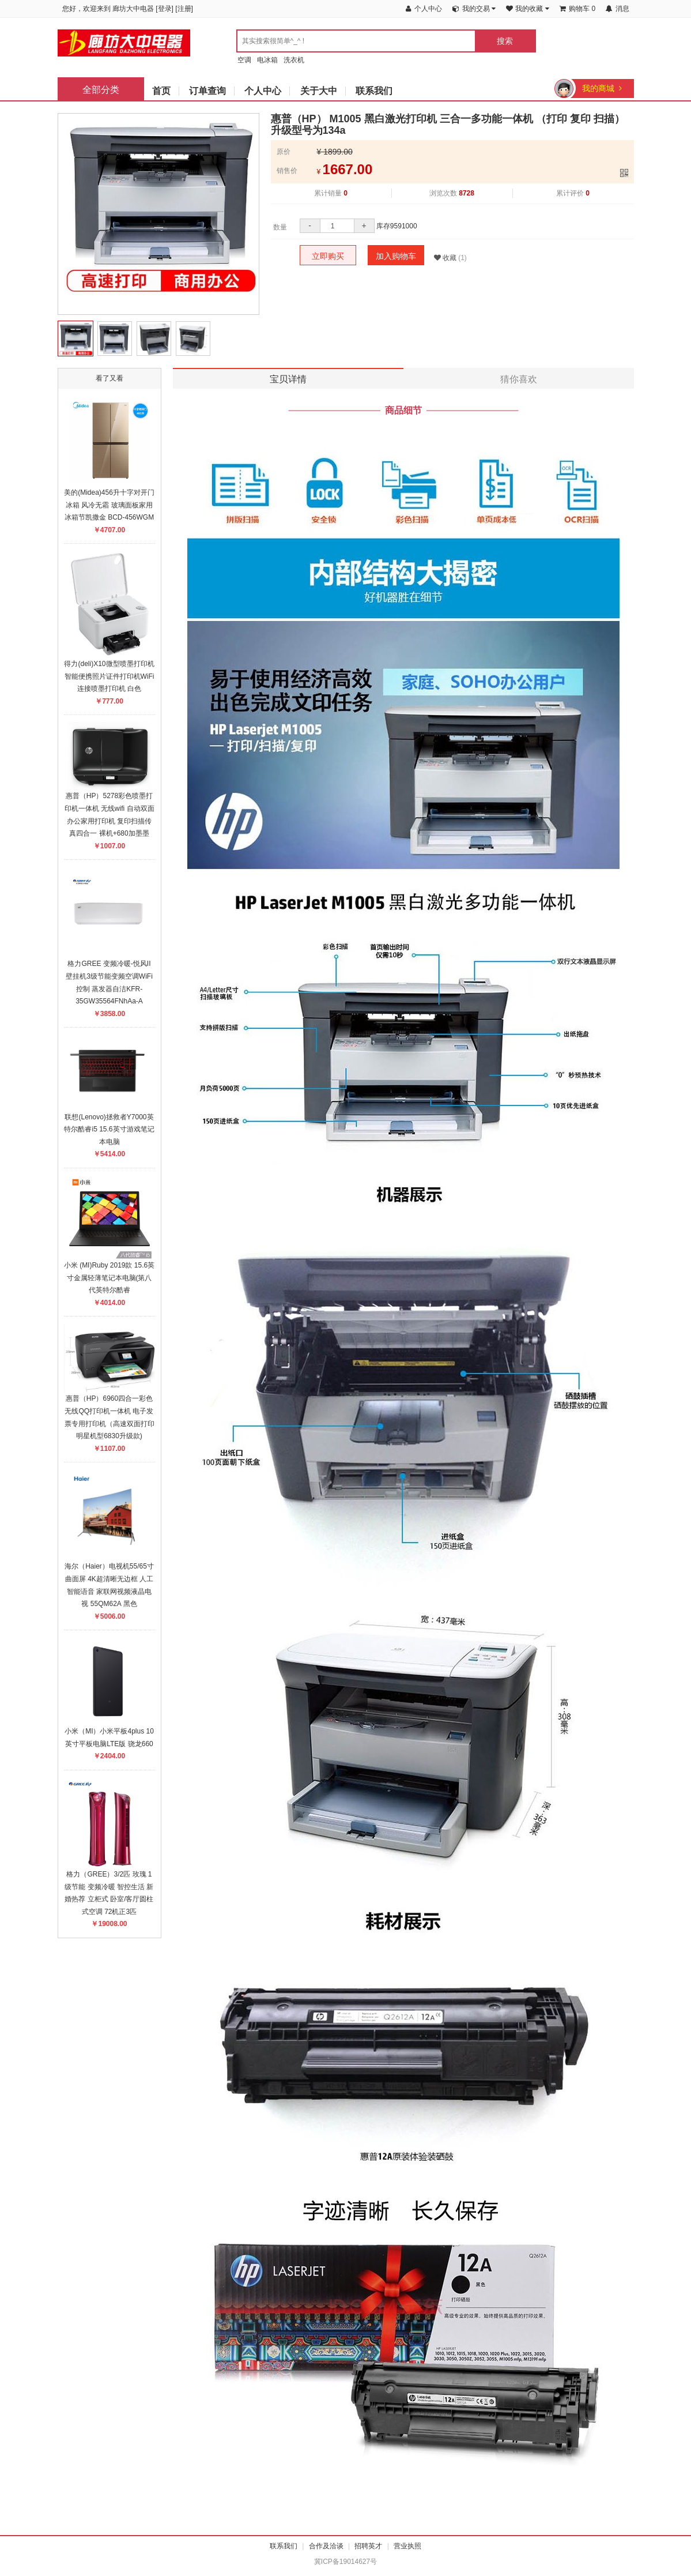 This screenshot has width=691, height=2576. What do you see at coordinates (368, 2546) in the screenshot?
I see `招聘英才` at bounding box center [368, 2546].